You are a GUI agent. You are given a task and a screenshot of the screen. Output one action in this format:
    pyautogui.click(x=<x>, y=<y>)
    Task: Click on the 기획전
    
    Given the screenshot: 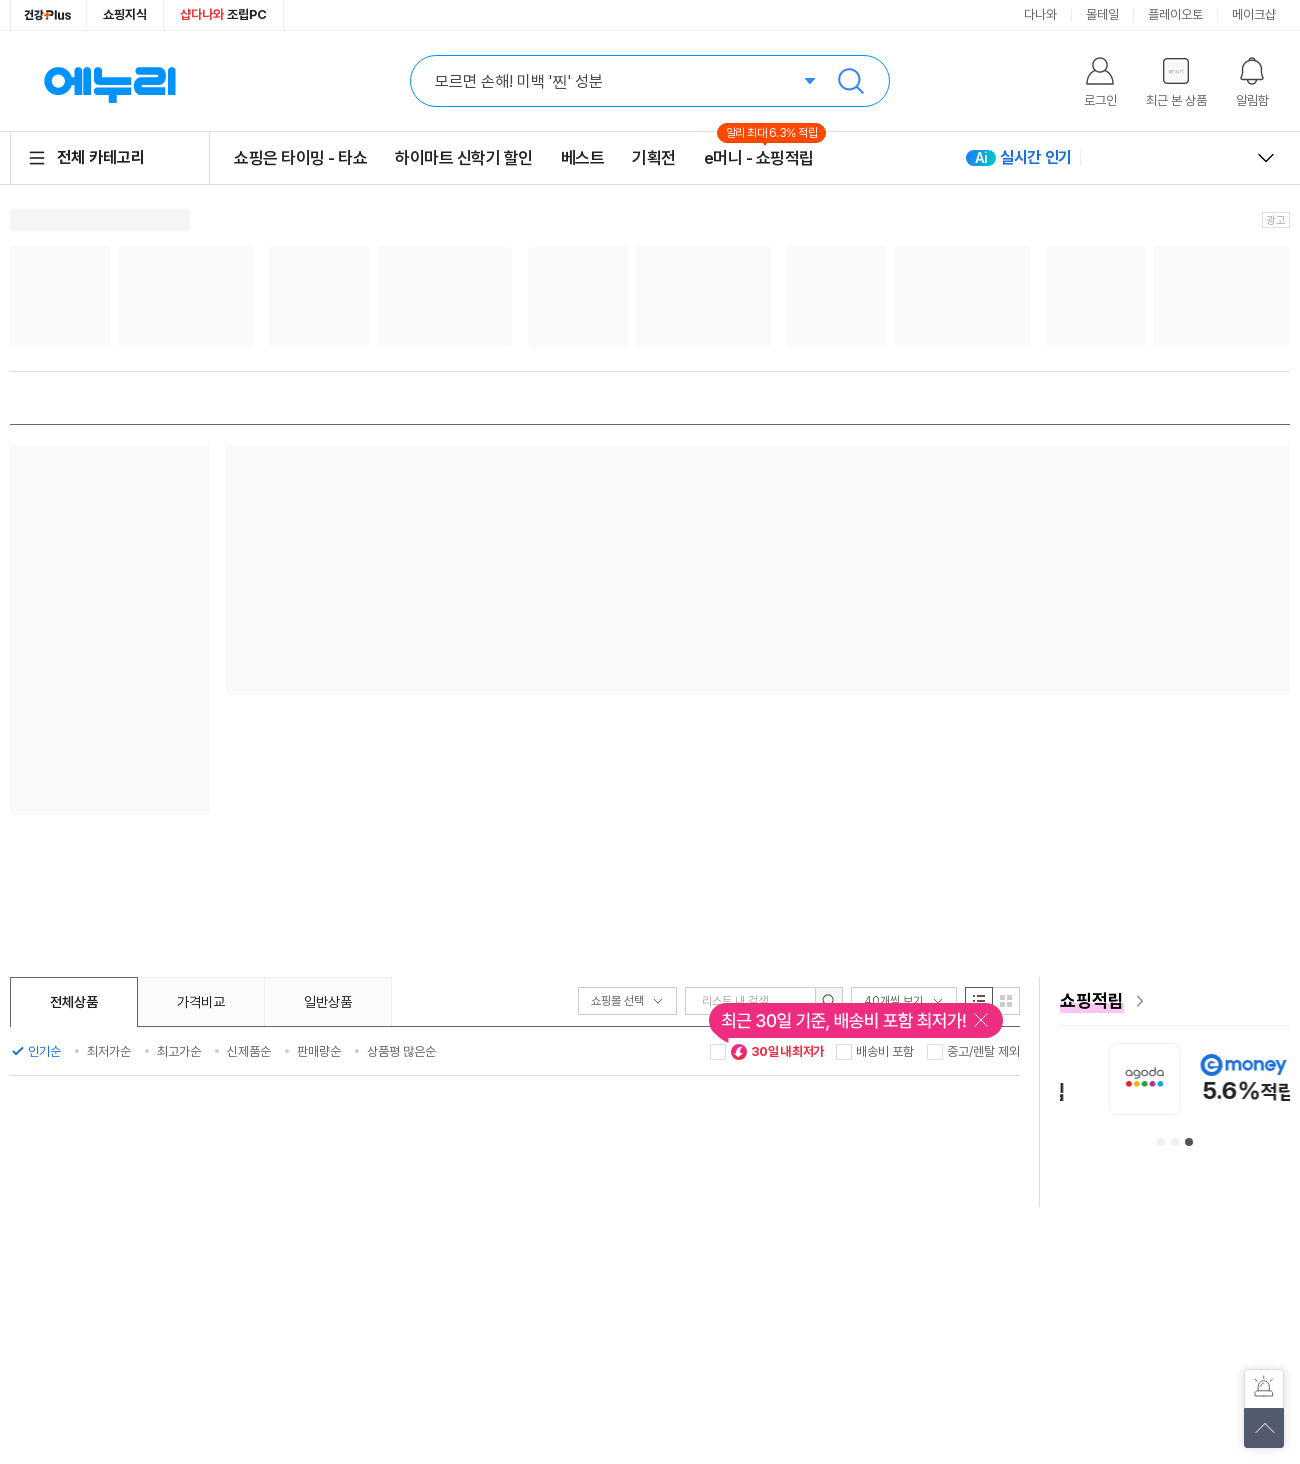 What is the action you would take?
    pyautogui.click(x=654, y=158)
    